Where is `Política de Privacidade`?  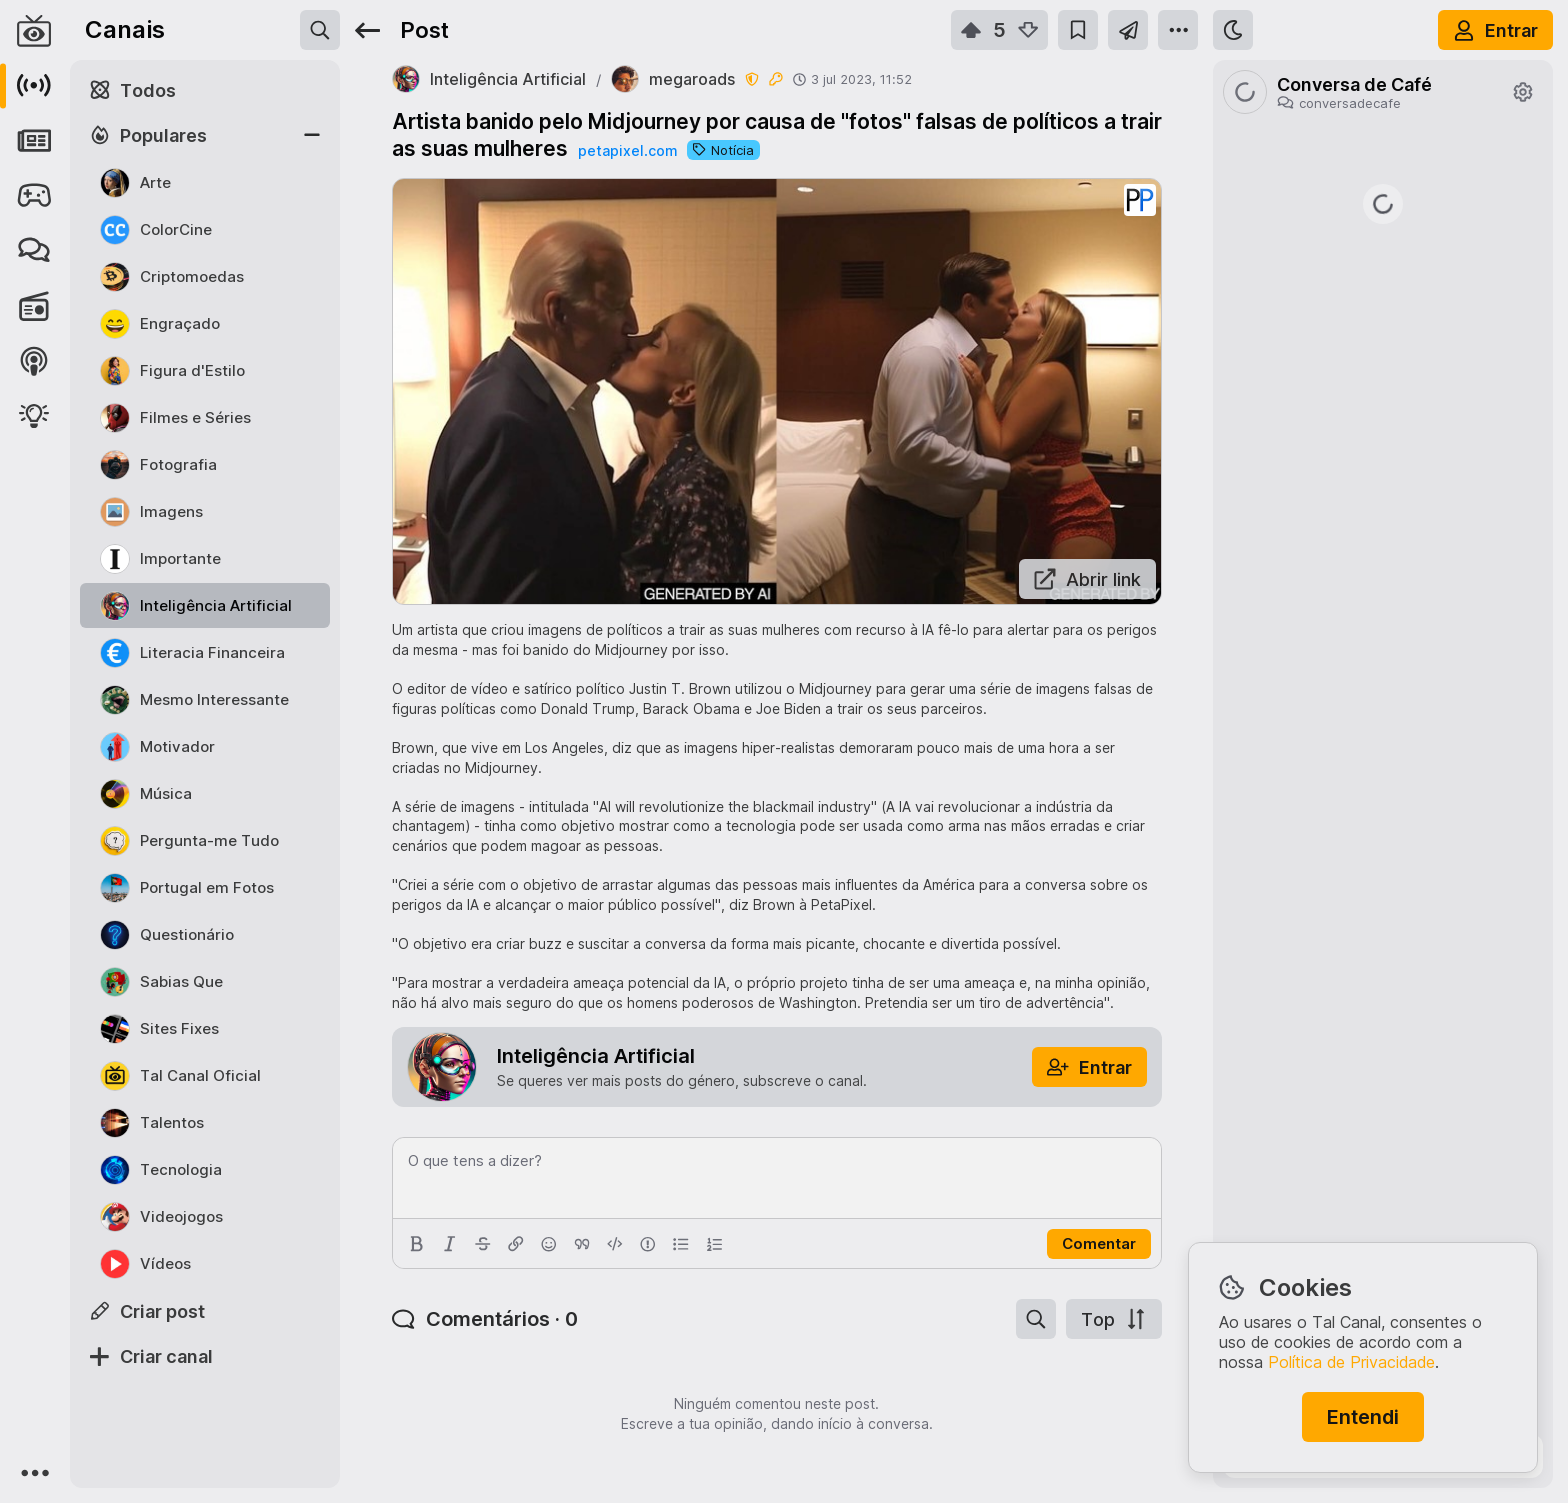 Política de Privacidade is located at coordinates (1351, 1362).